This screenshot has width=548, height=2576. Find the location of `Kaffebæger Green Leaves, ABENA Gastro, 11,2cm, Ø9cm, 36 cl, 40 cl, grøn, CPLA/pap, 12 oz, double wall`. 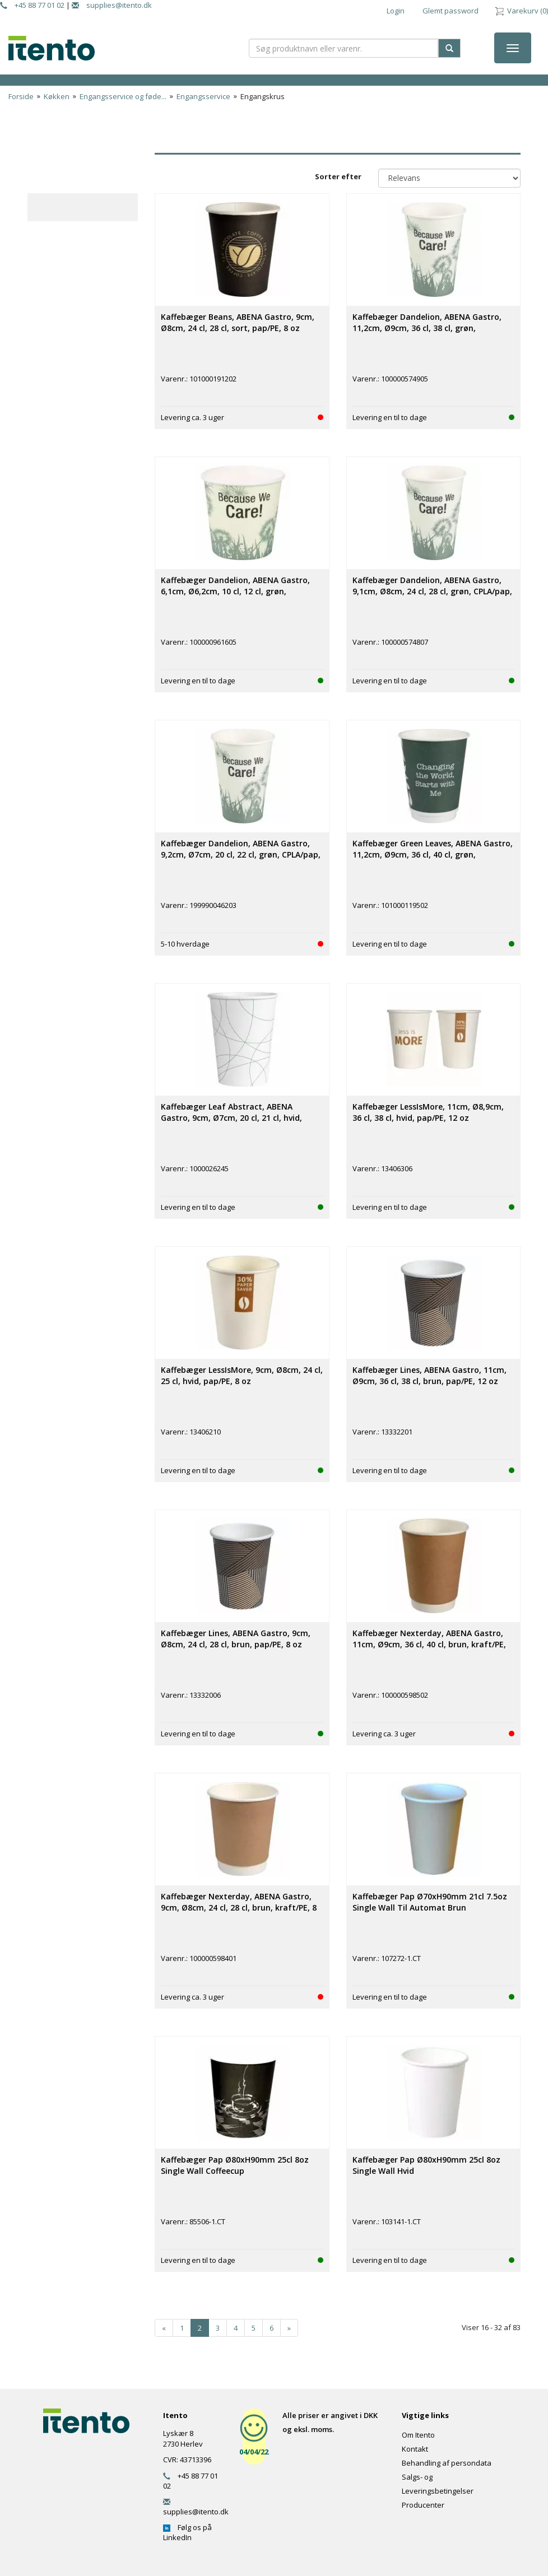

Kaffebæger Green Leaves, ABENA Gastro, 11,2cm, Ø9cm, 36 cl, 40 cl, grøn, CPLA/pap, 12 oz, double wall is located at coordinates (432, 854).